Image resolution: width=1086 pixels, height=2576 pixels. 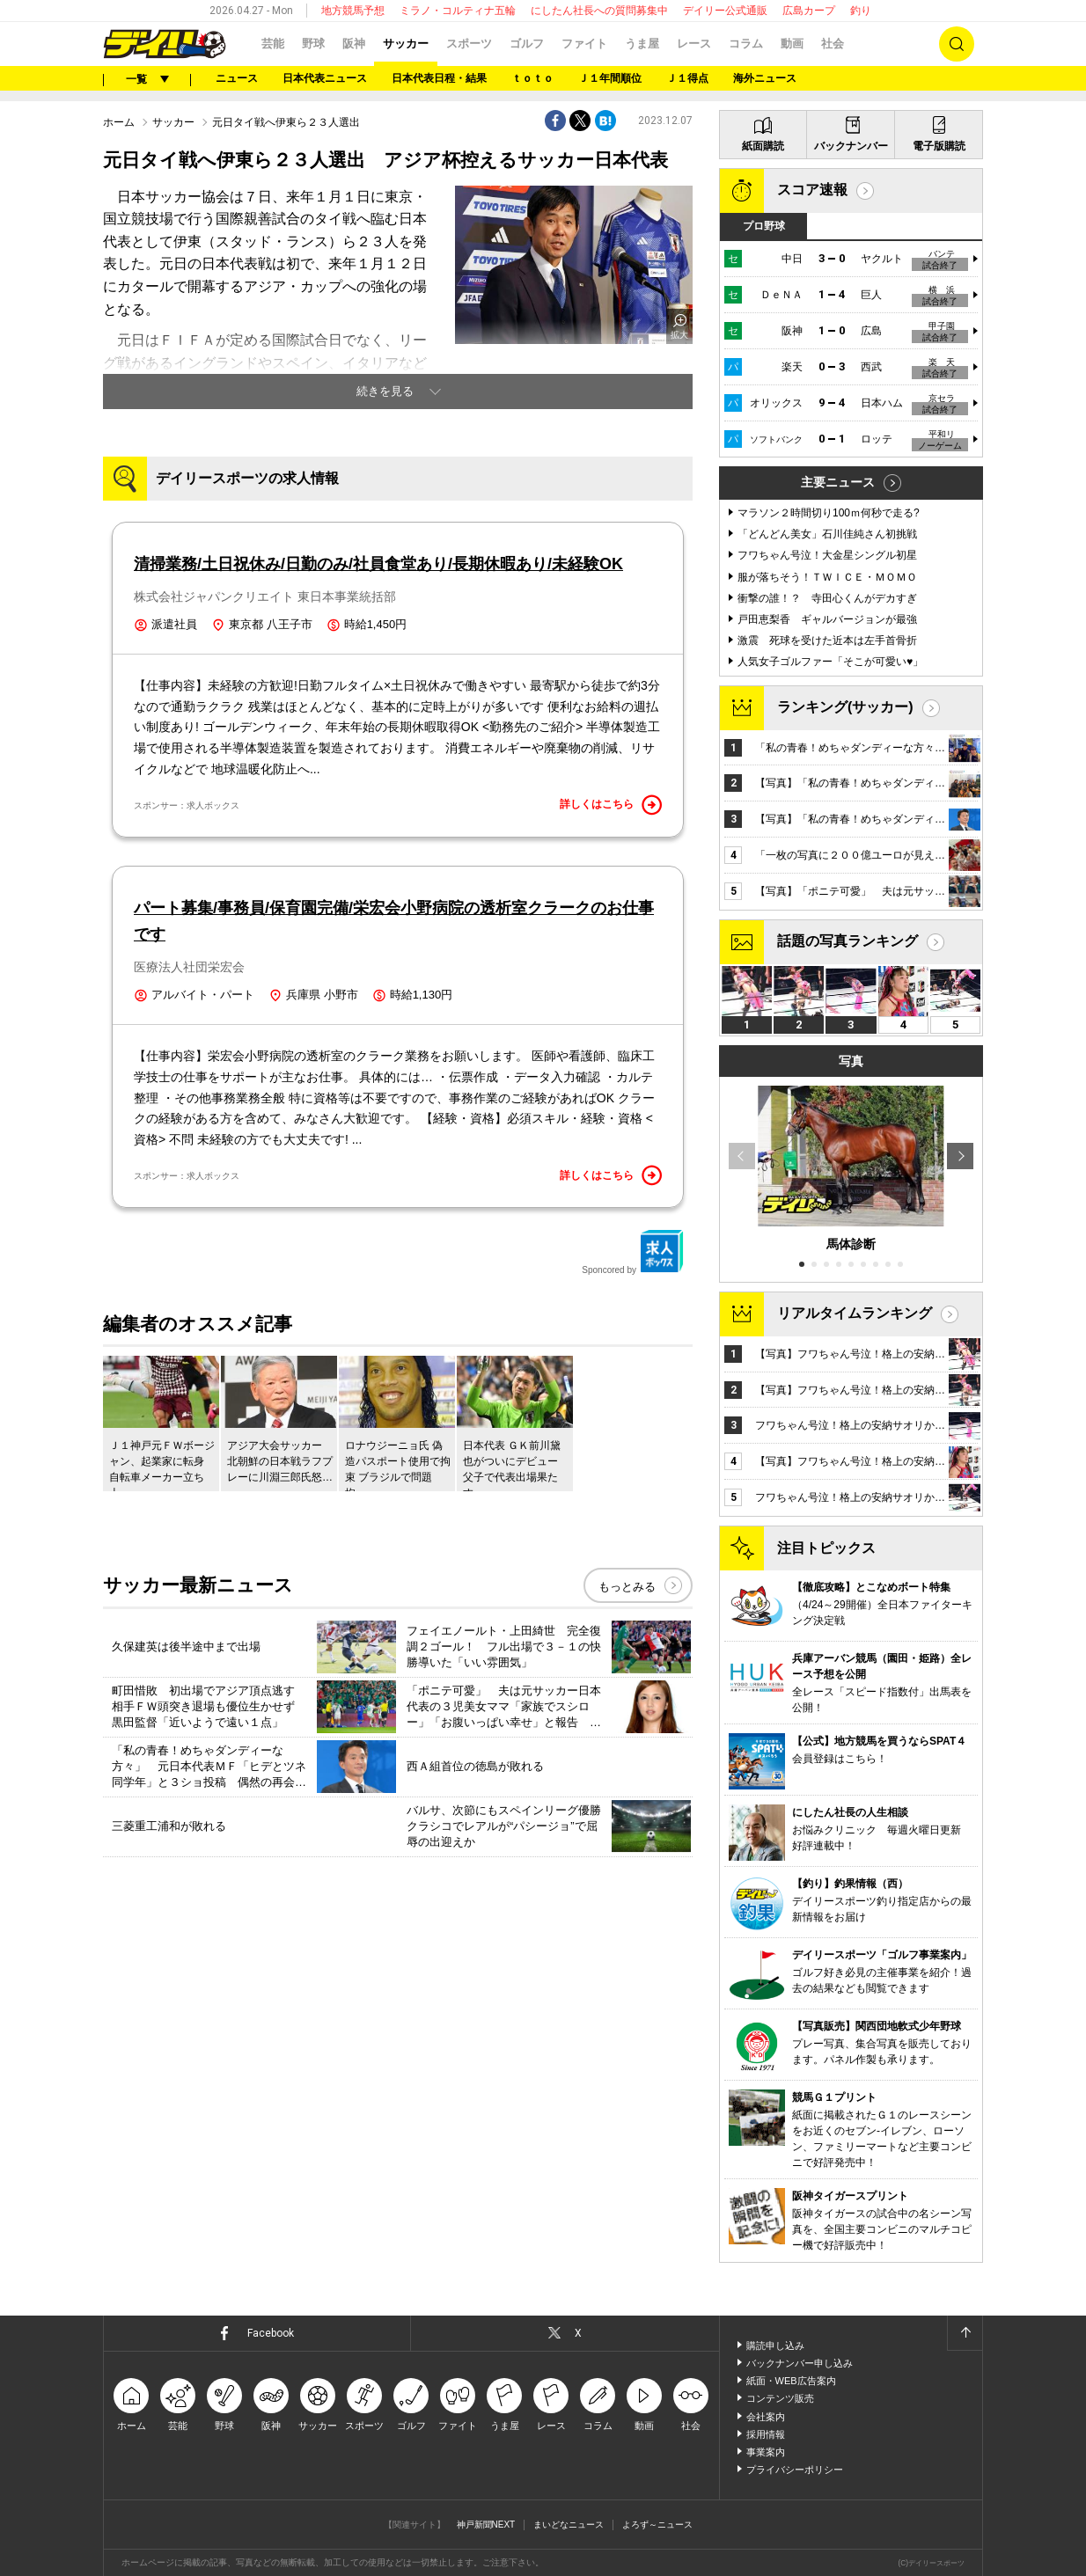 What do you see at coordinates (791, 2380) in the screenshot?
I see `紙面・WEB広告案内` at bounding box center [791, 2380].